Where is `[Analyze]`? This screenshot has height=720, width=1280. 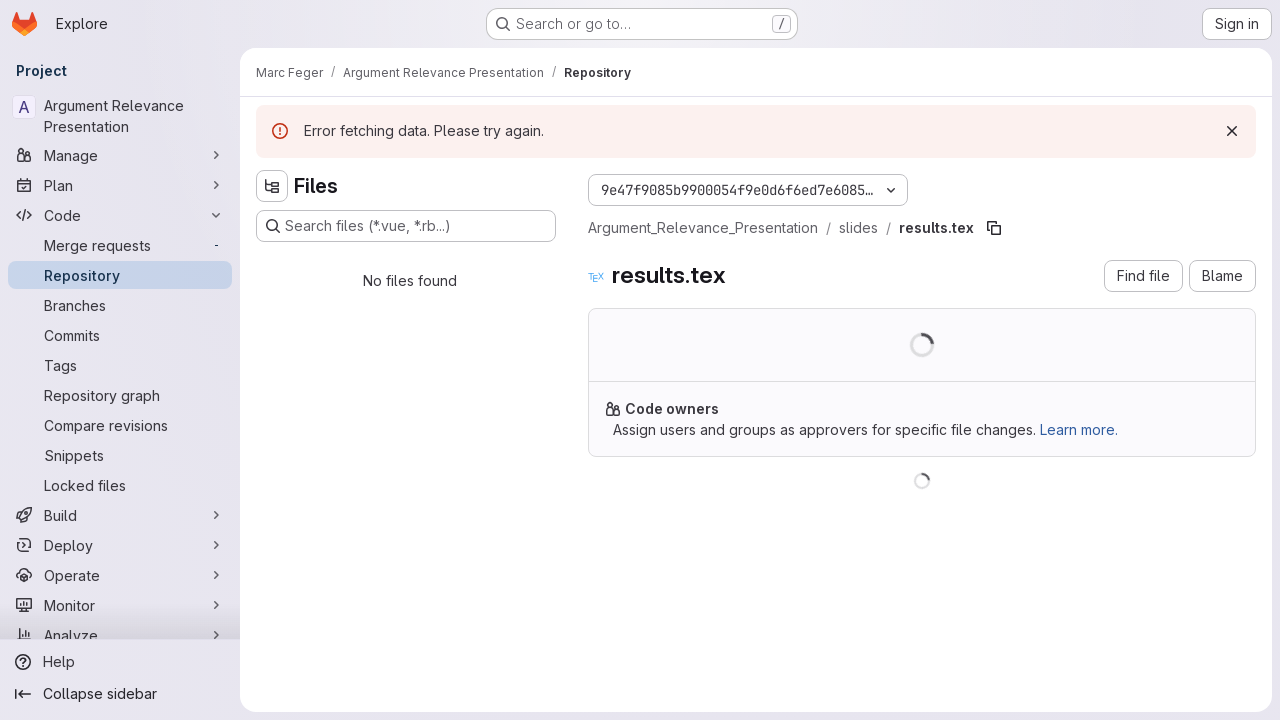 [Analyze] is located at coordinates (120, 635).